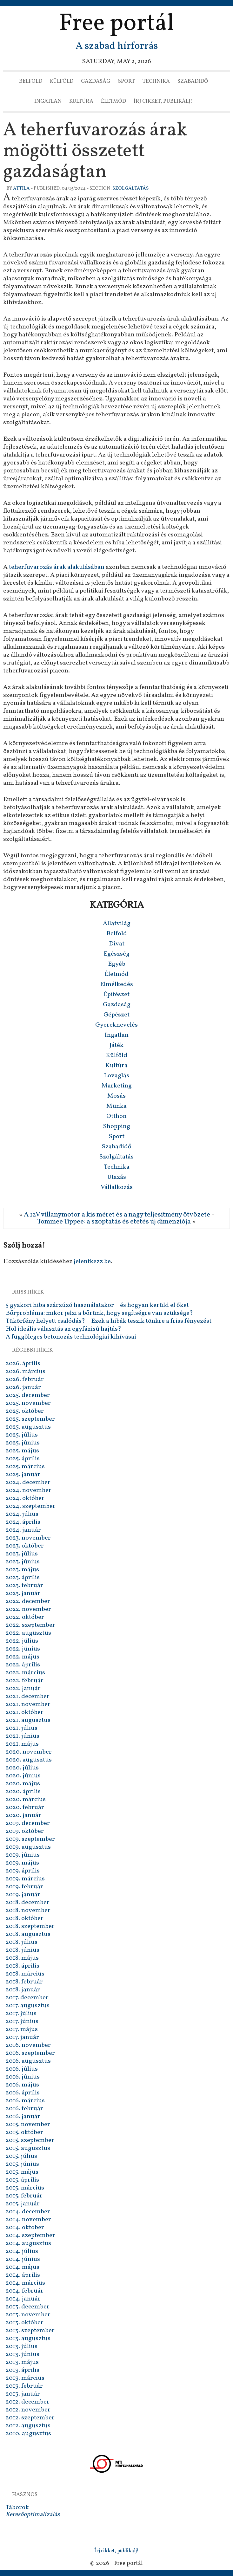 The width and height of the screenshot is (233, 2576). I want to click on 2017. május, so click(22, 2029).